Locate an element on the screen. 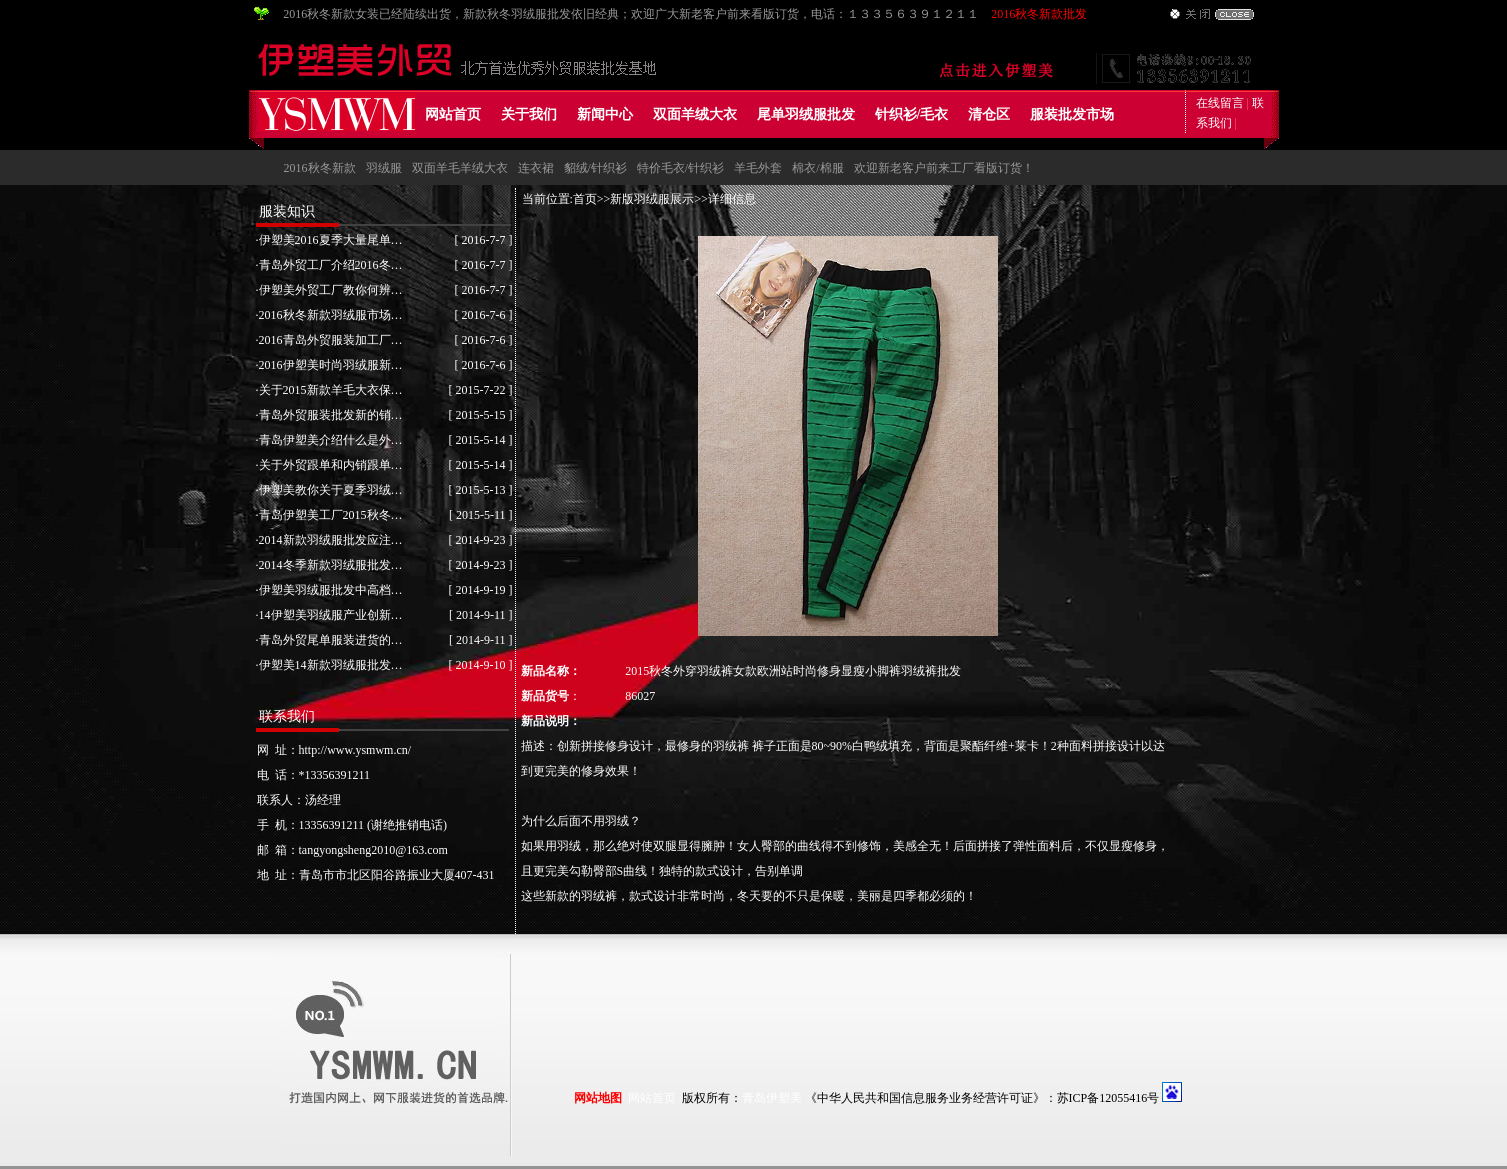 This screenshot has width=1507, height=1169. 双面羊毛羊绒大衣 is located at coordinates (460, 168).